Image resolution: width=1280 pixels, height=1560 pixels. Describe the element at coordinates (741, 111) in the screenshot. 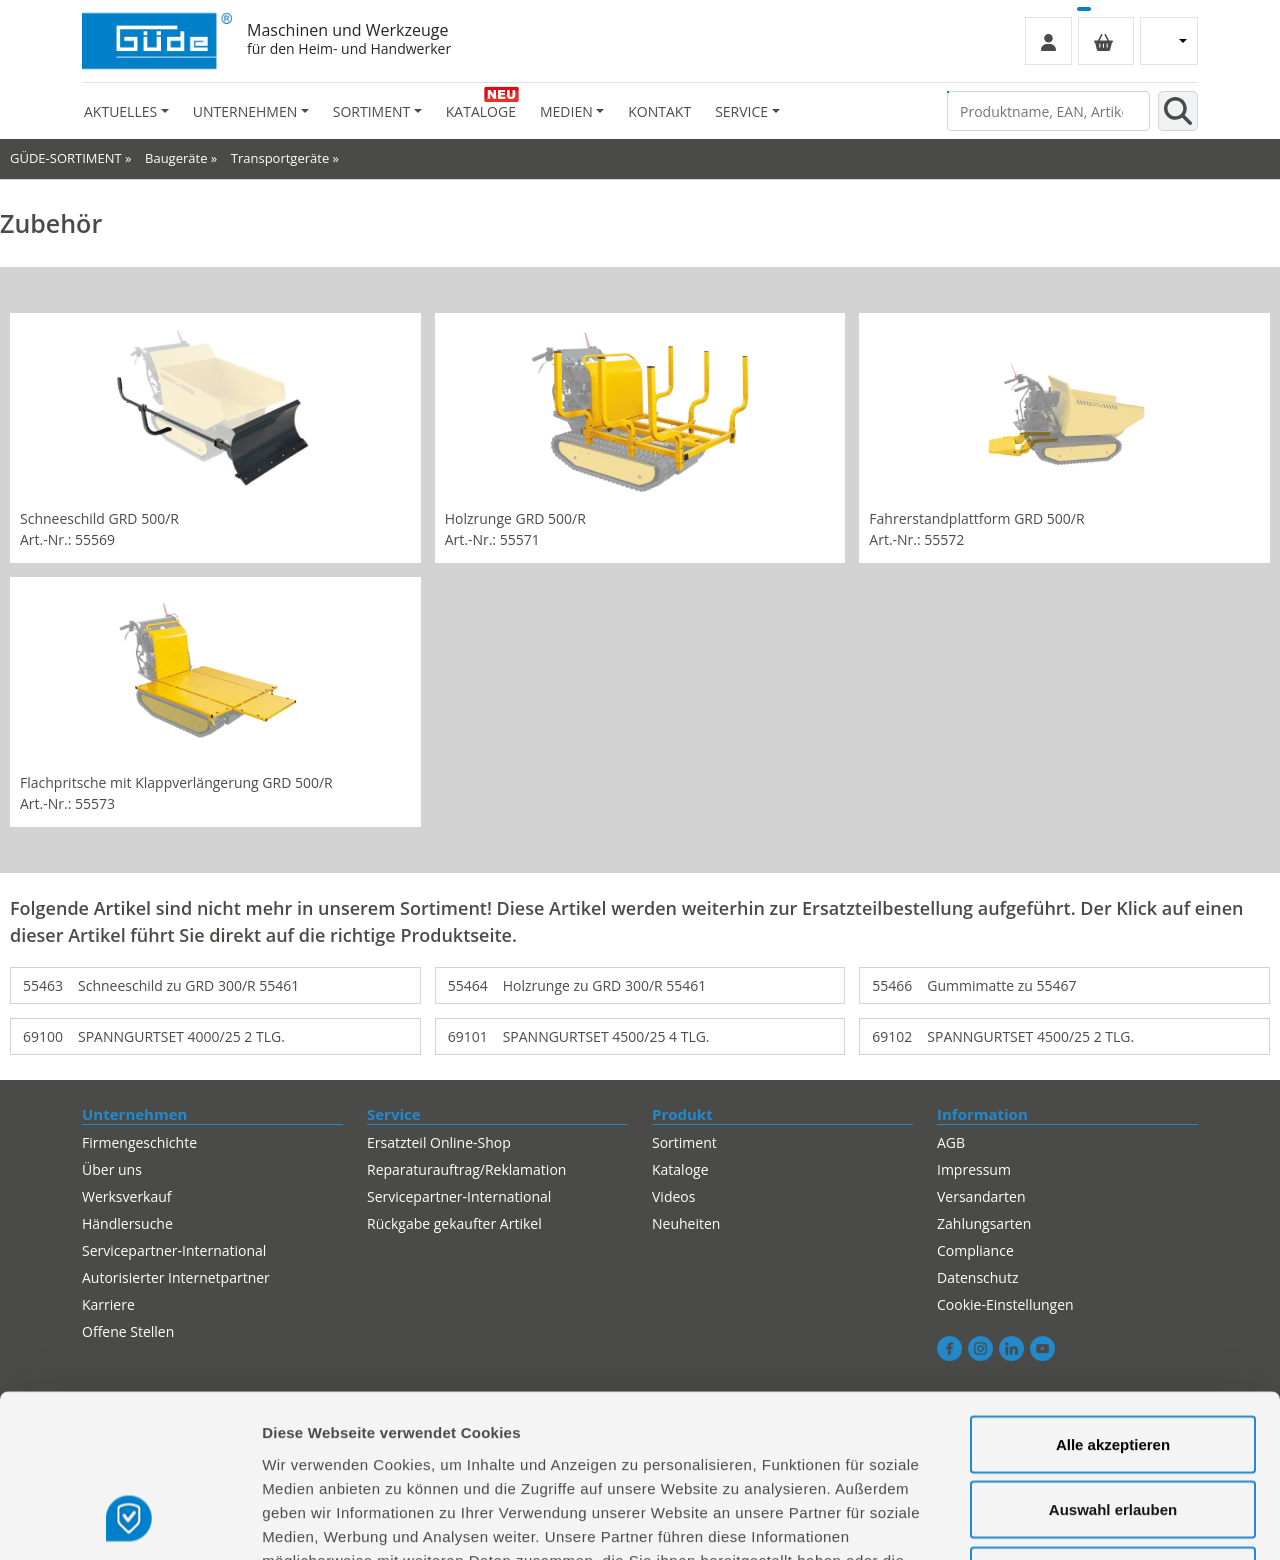

I see `Service [button]` at that location.